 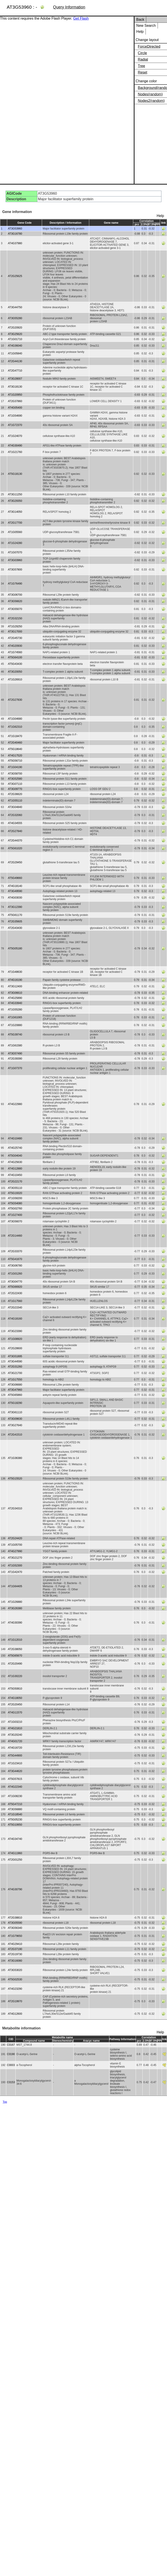 What do you see at coordinates (15, 394) in the screenshot?
I see `AT1G20950` at bounding box center [15, 394].